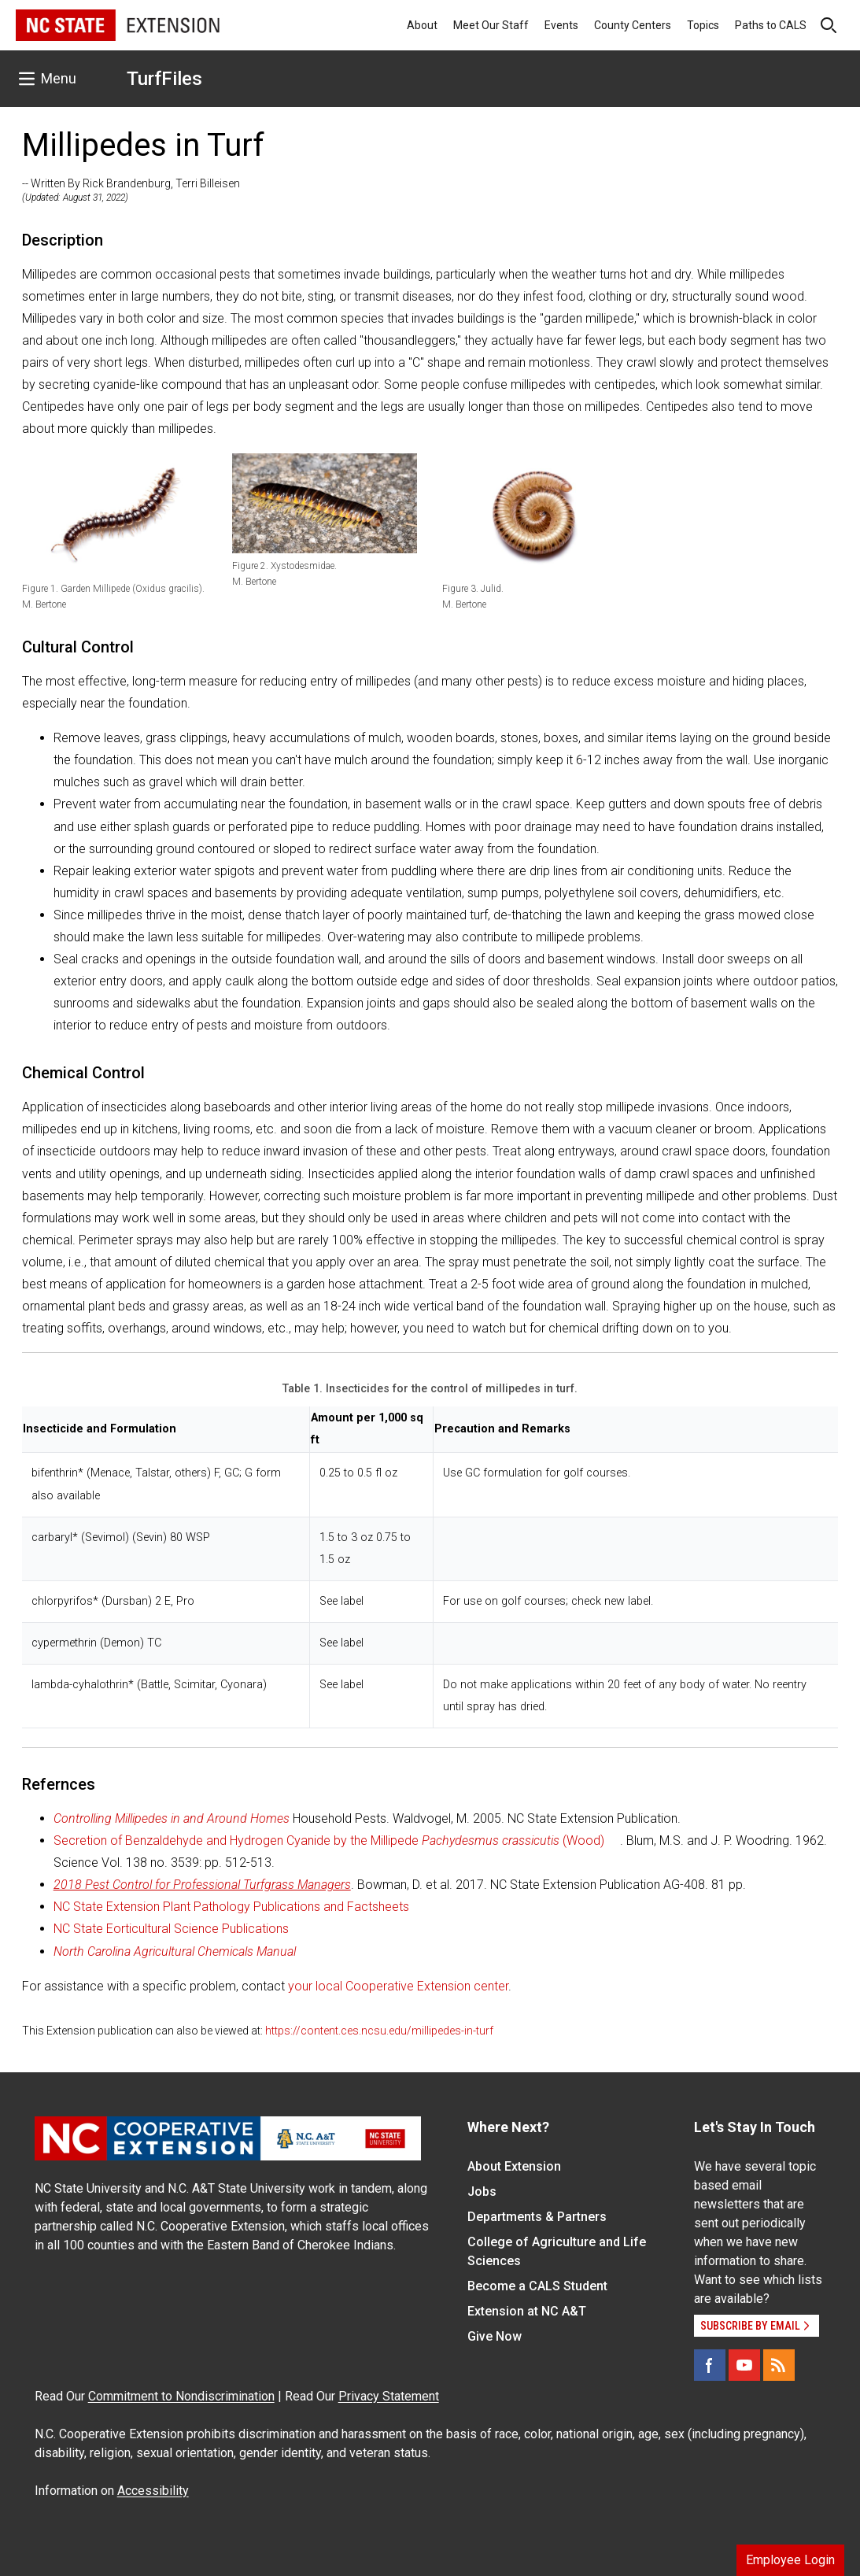 This screenshot has height=2576, width=860. What do you see at coordinates (329, 1840) in the screenshot?
I see `Secretion of Benzaldehyde and Hydrogen Cyanide by the Millipede (Wood)` at bounding box center [329, 1840].